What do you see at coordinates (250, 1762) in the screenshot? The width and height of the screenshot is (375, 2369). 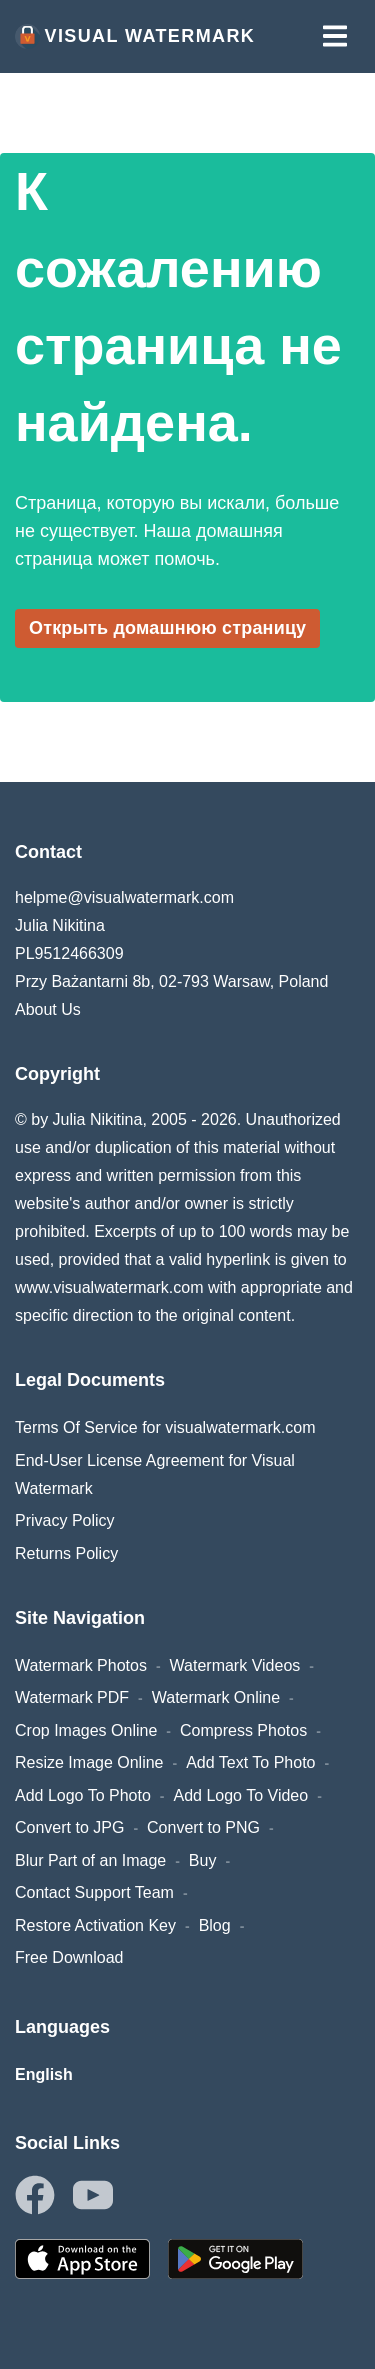 I see `Add Text To Photo` at bounding box center [250, 1762].